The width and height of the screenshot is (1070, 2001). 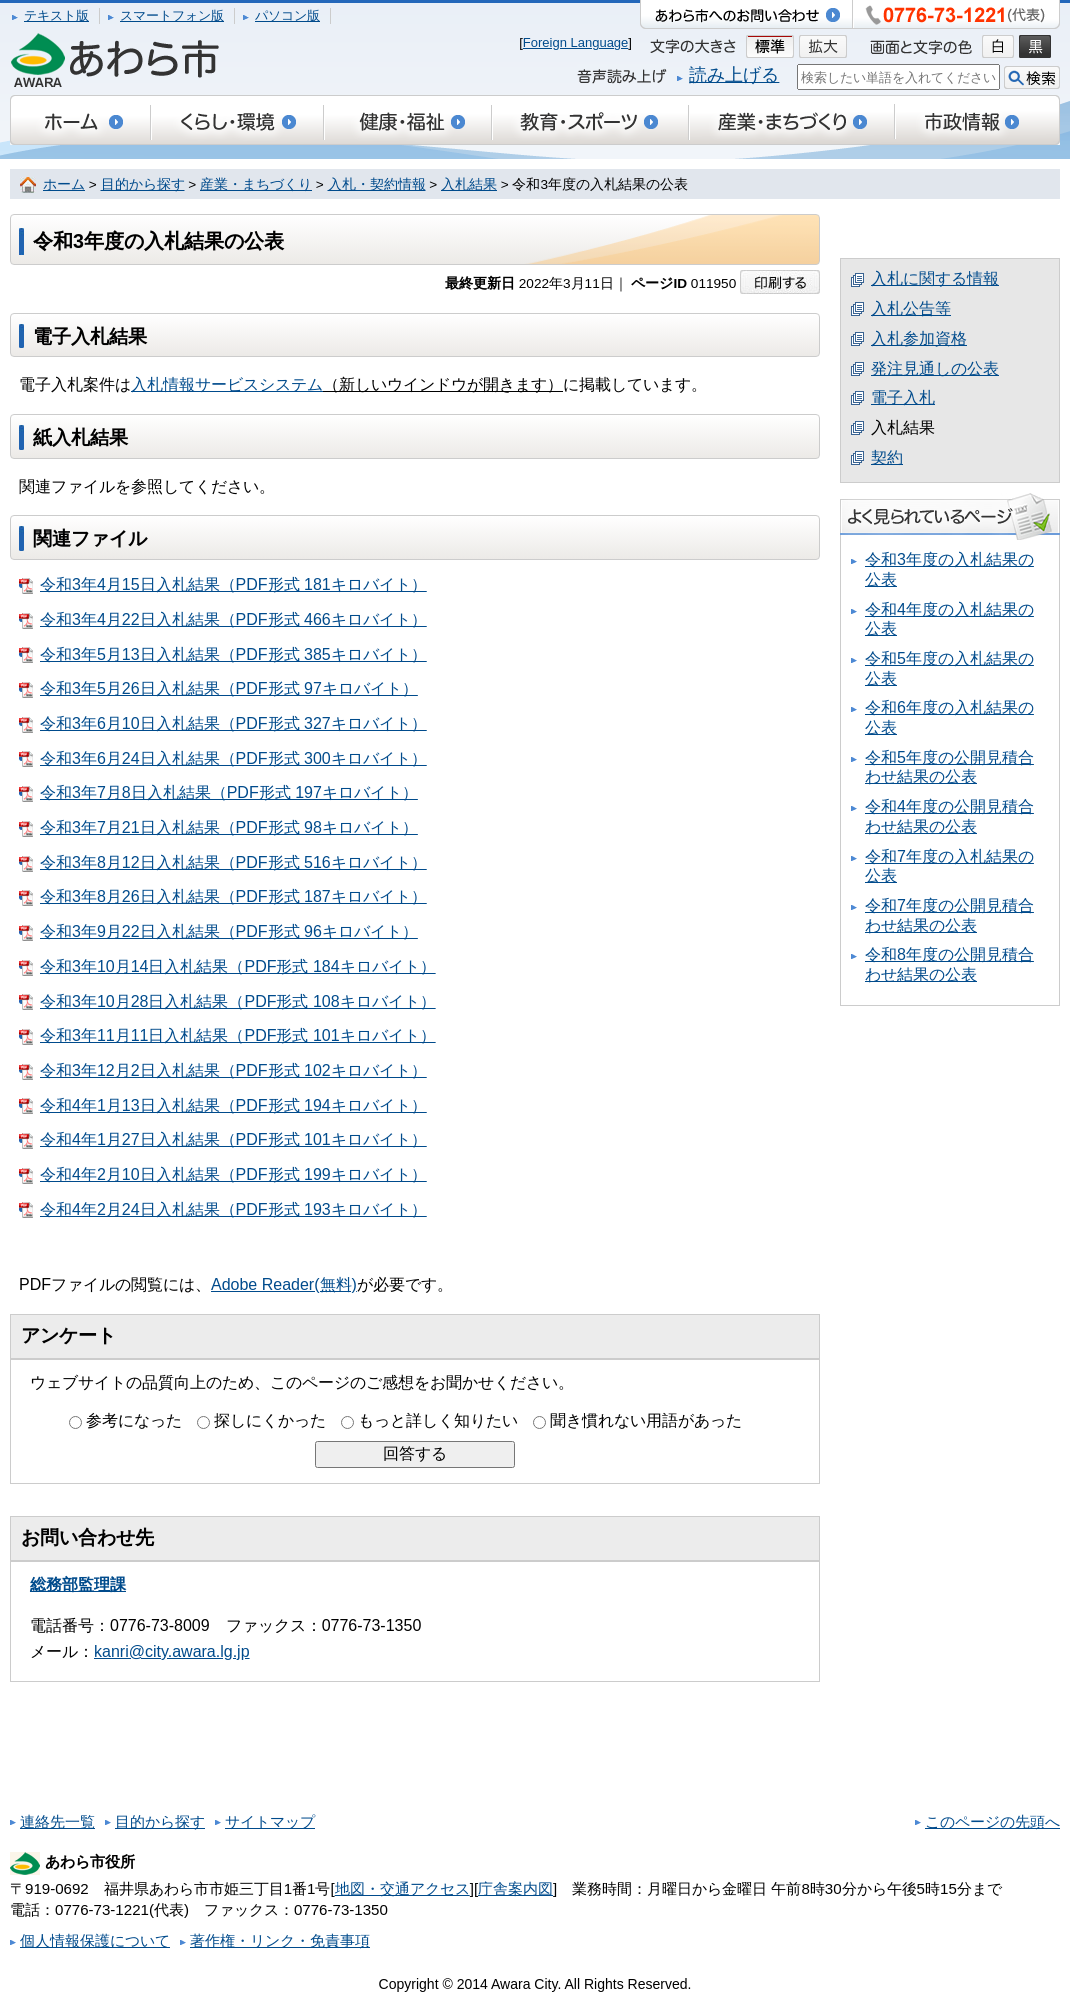 I want to click on 令和3年7月21日入札結果（PDF形式 98キロバイト）, so click(x=218, y=828).